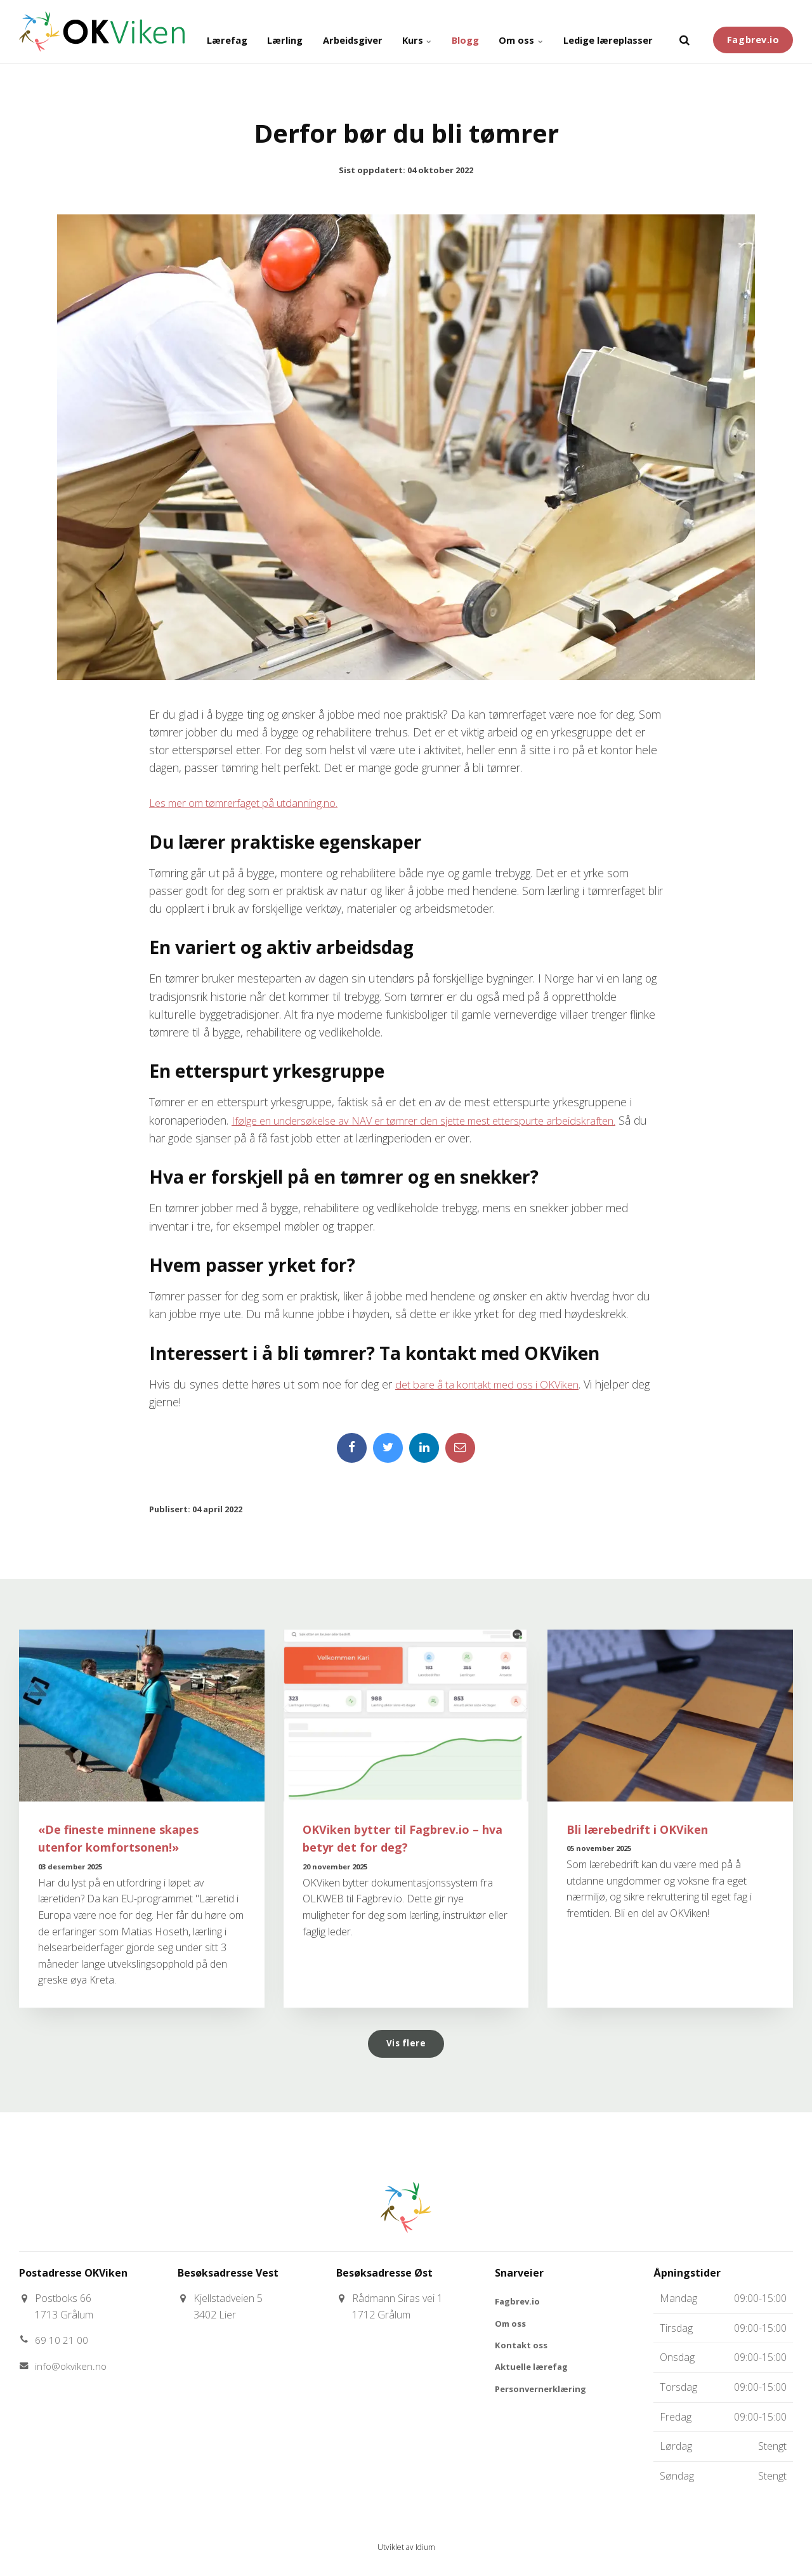 The width and height of the screenshot is (812, 2576). Describe the element at coordinates (405, 2046) in the screenshot. I see `Vis flere` at that location.